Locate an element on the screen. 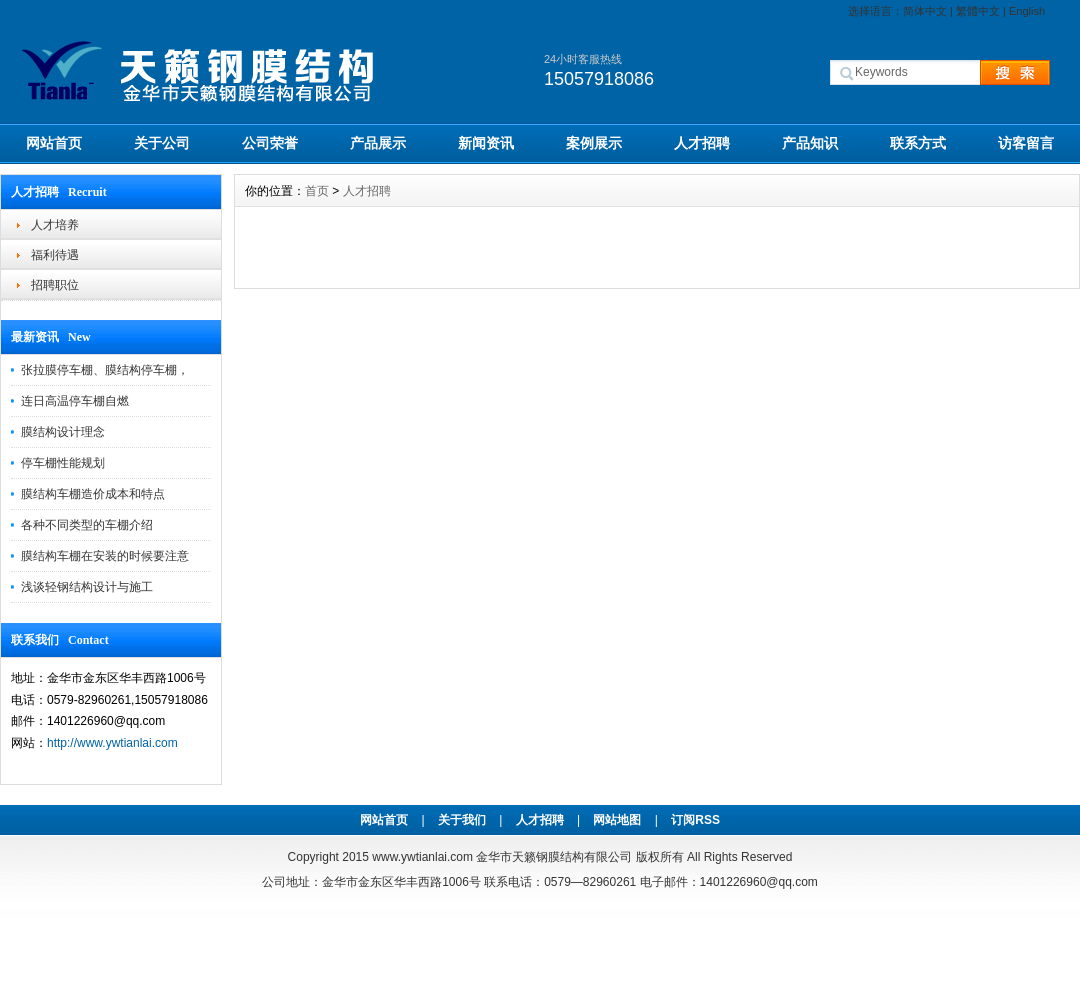 This screenshot has height=995, width=1080. 关于公司 is located at coordinates (162, 143).